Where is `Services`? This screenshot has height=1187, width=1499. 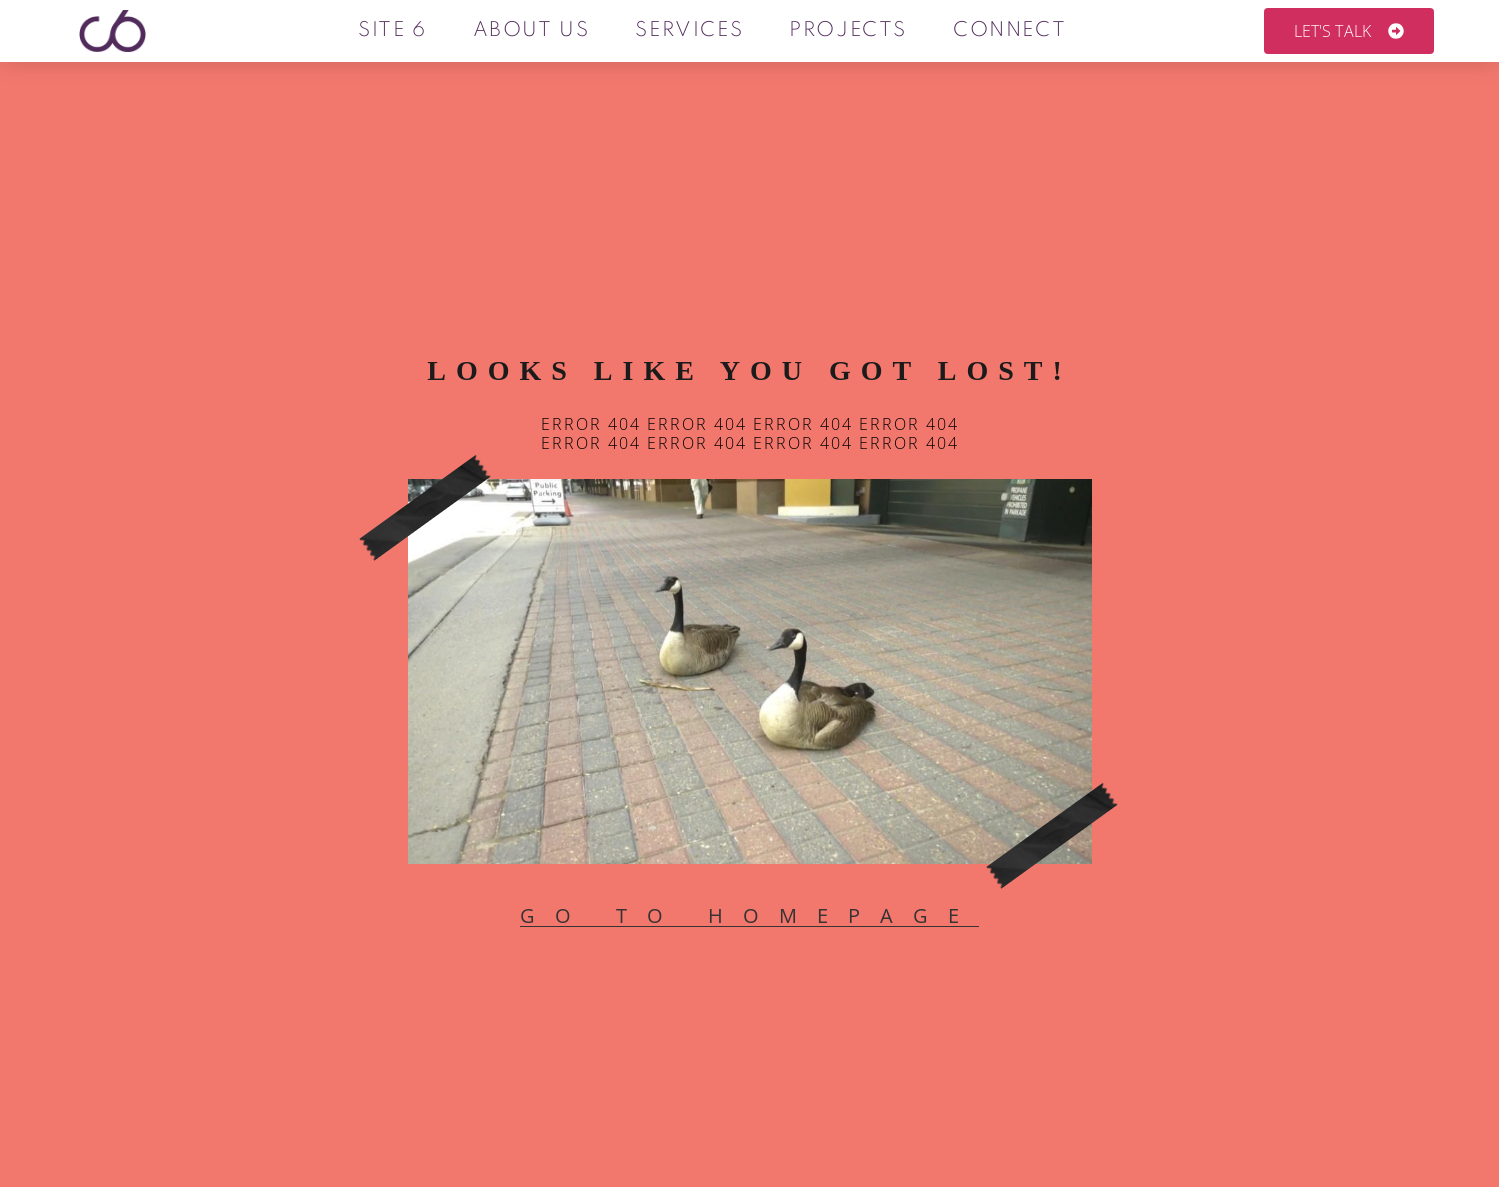 Services is located at coordinates (689, 31).